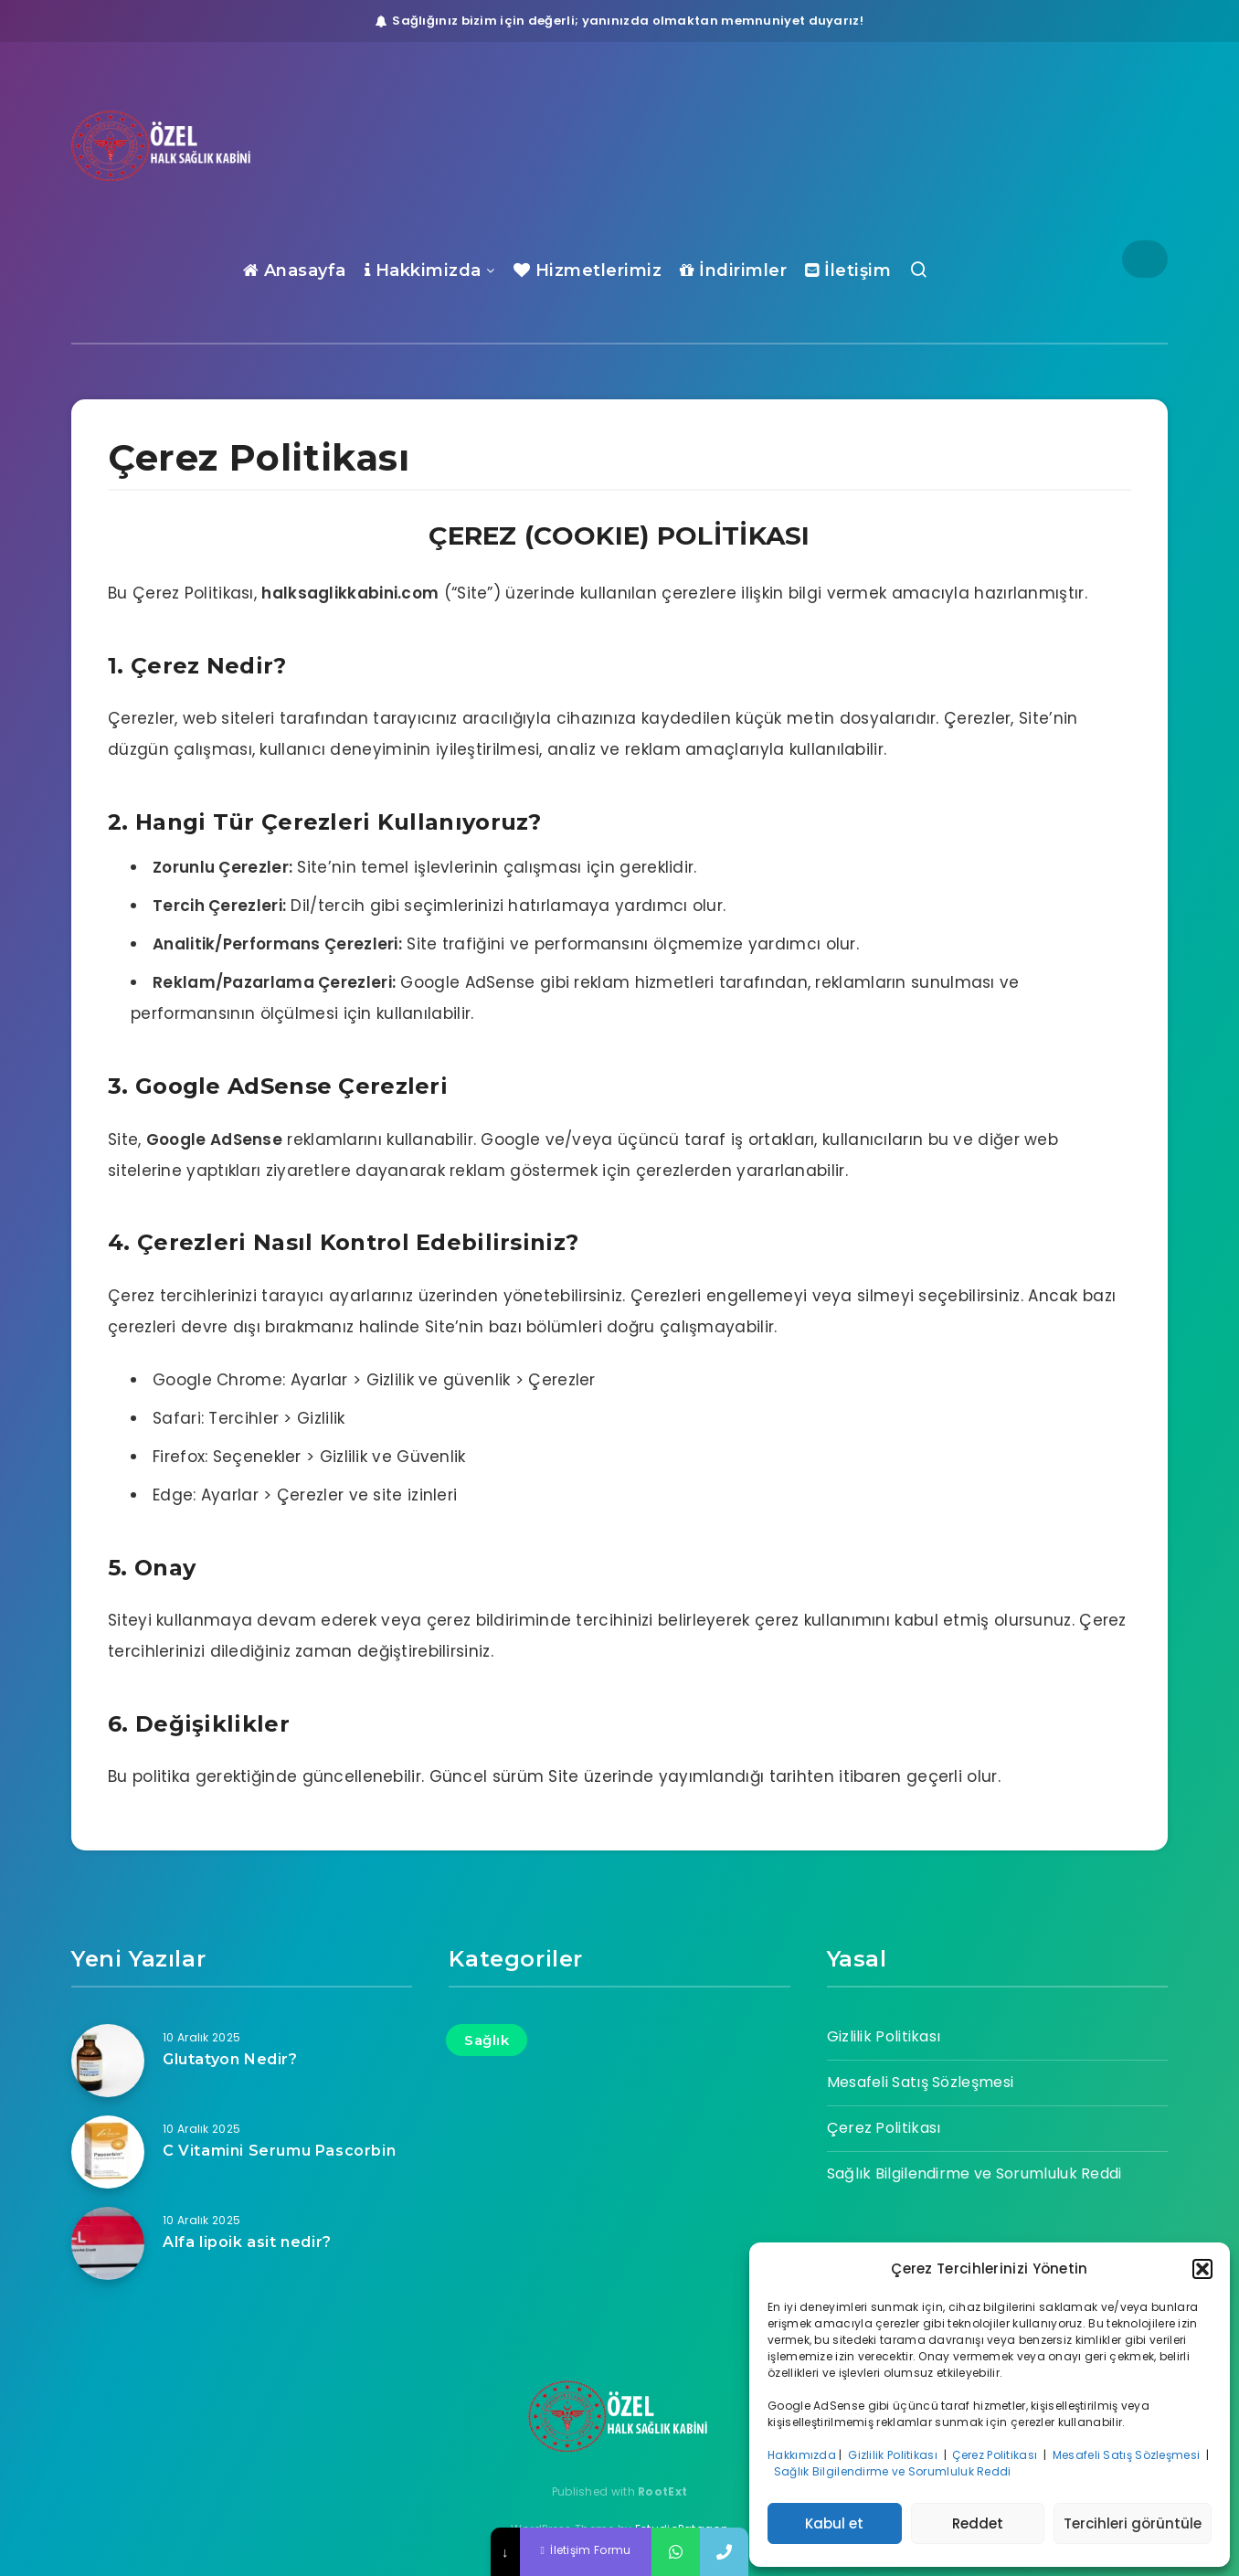 Image resolution: width=1239 pixels, height=2576 pixels. What do you see at coordinates (802, 2455) in the screenshot?
I see `Hakkımızda` at bounding box center [802, 2455].